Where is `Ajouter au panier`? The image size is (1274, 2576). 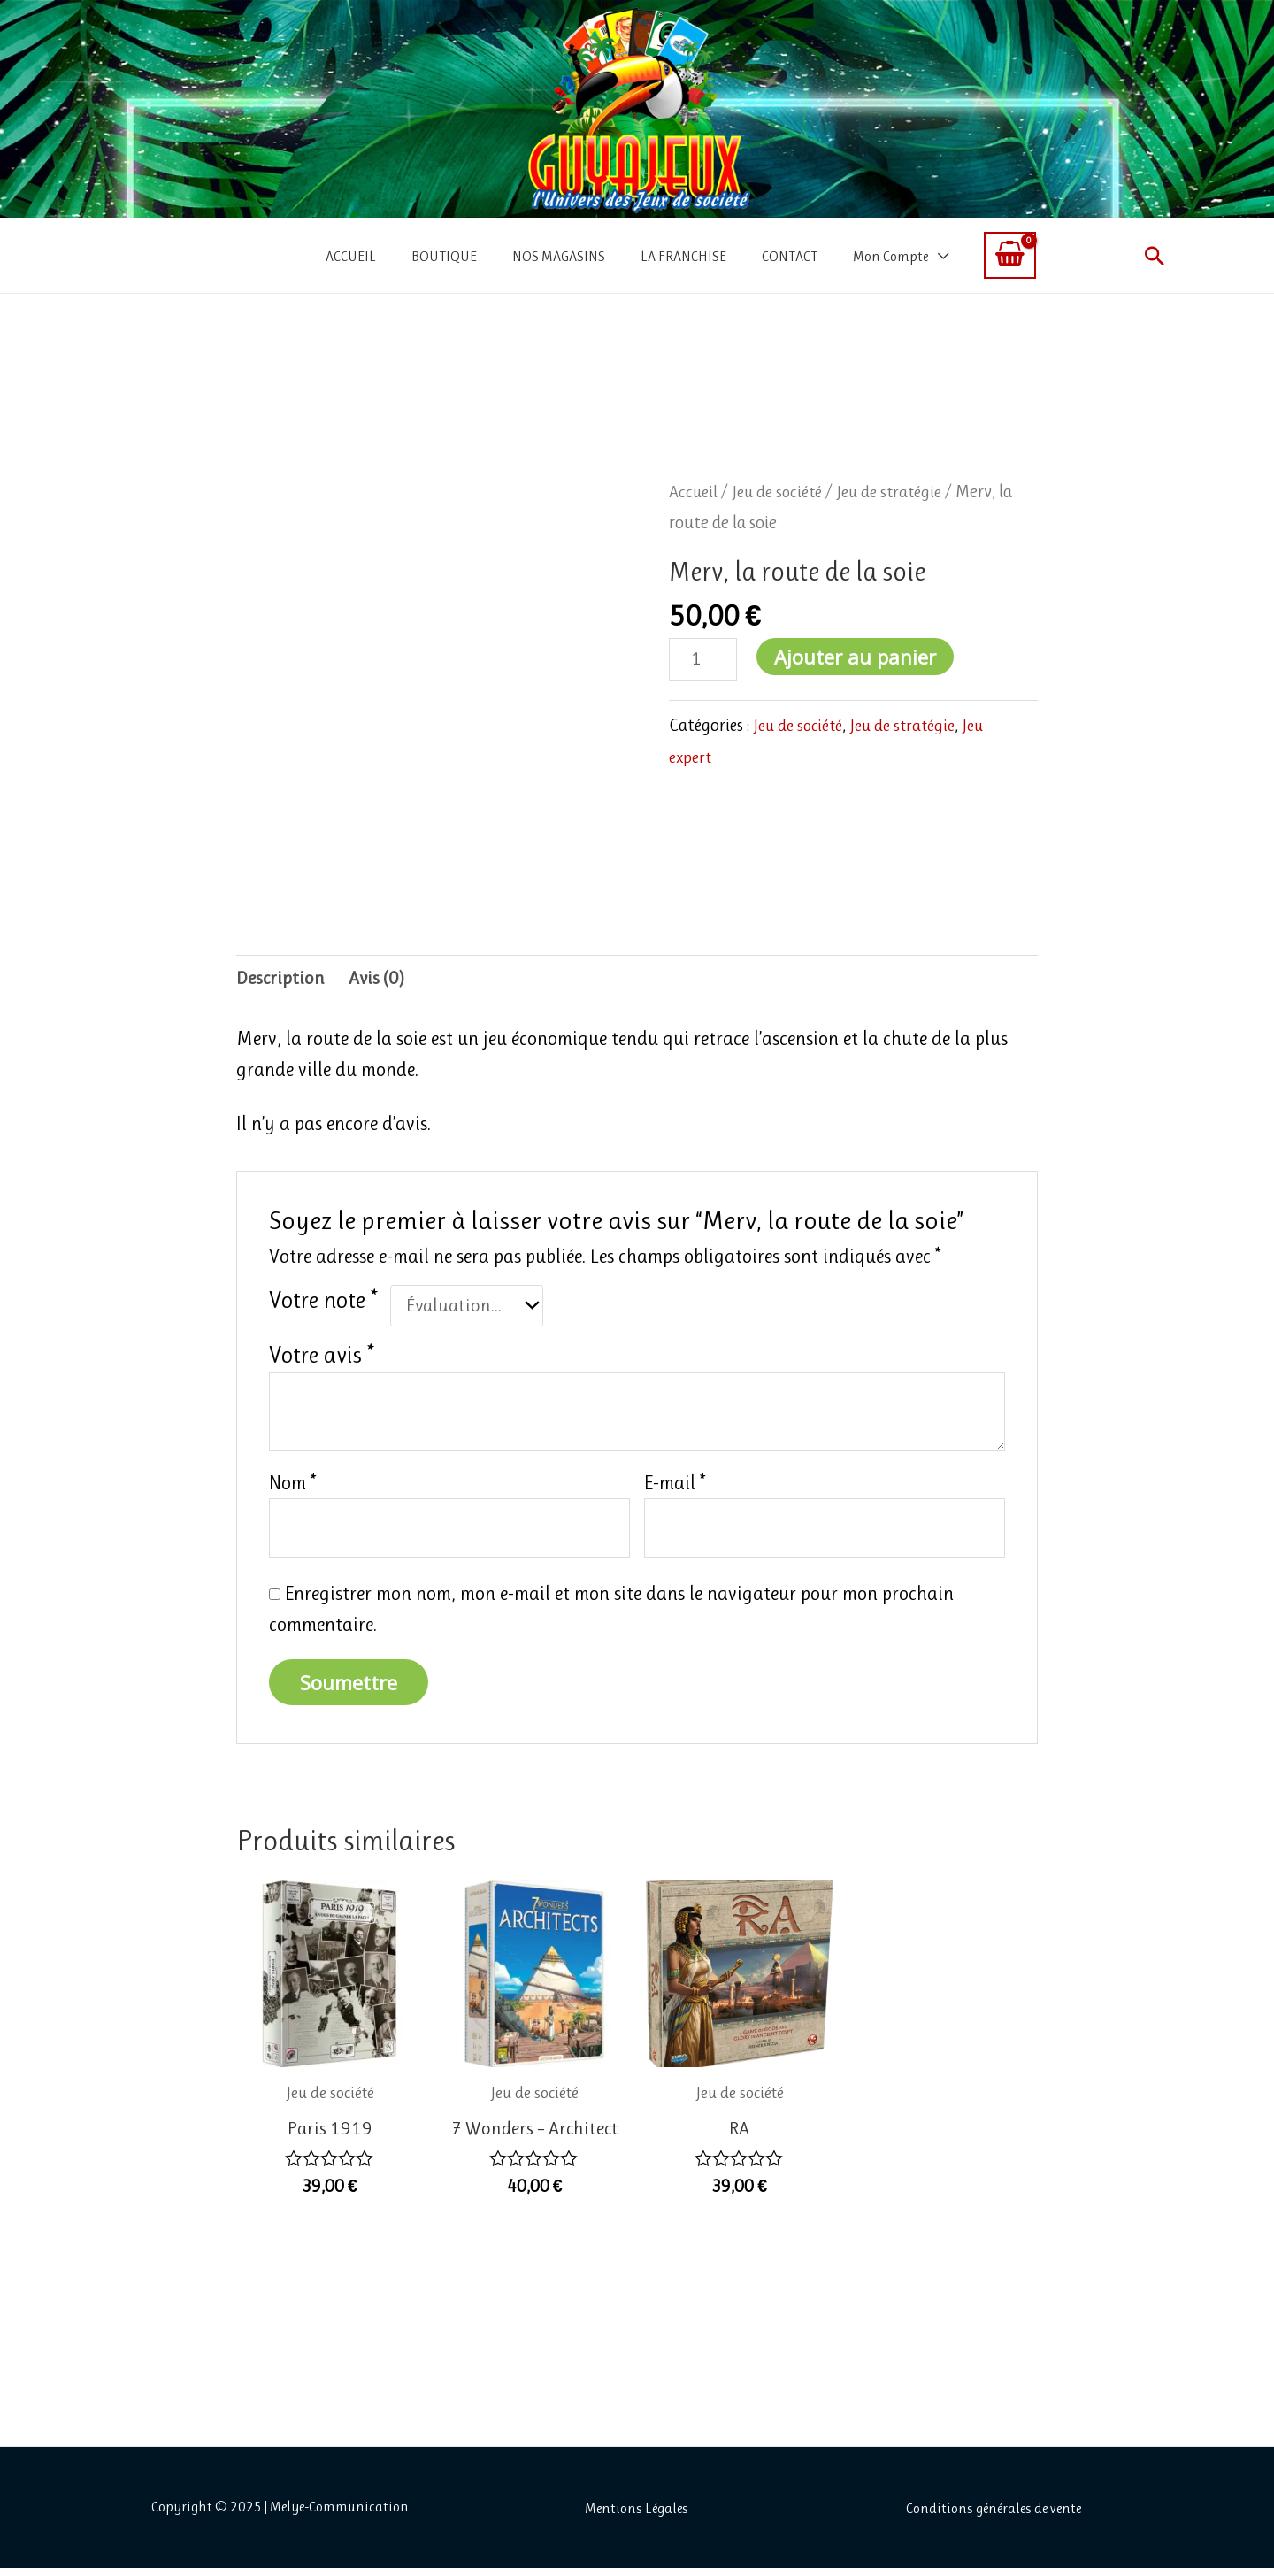
Ajouter au panier is located at coordinates (858, 656).